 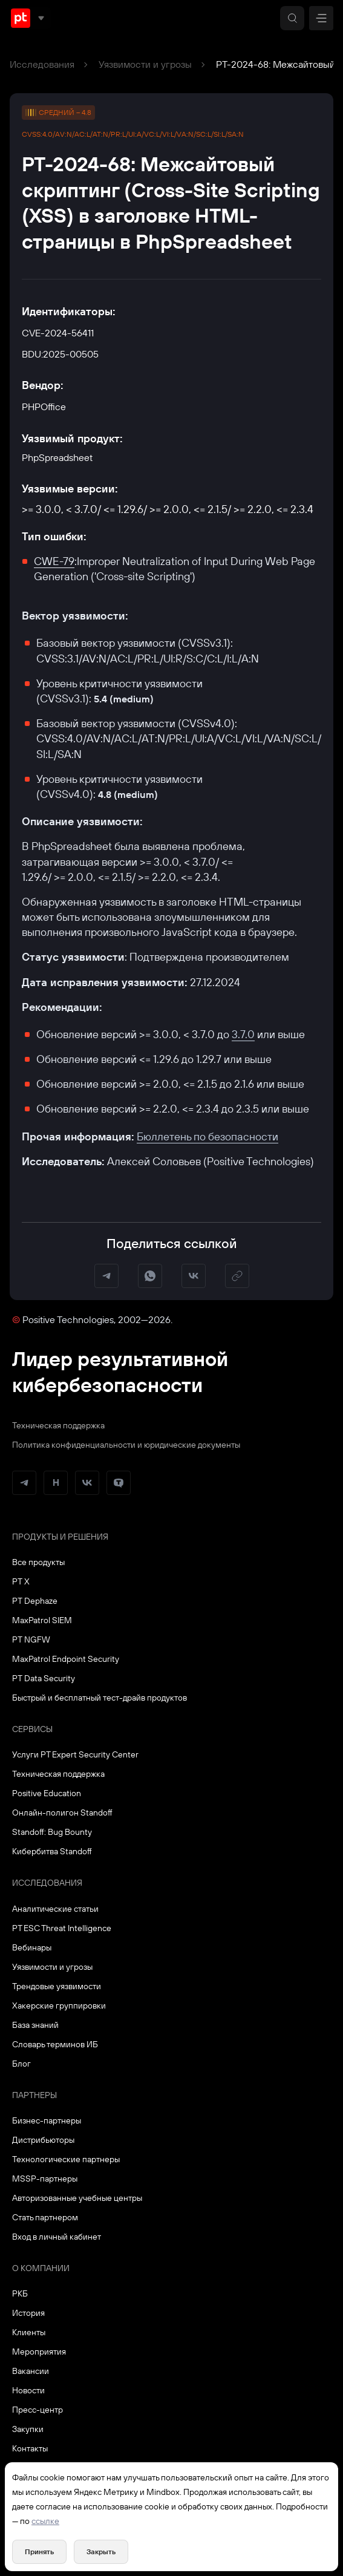 What do you see at coordinates (28, 2390) in the screenshot?
I see `Новости` at bounding box center [28, 2390].